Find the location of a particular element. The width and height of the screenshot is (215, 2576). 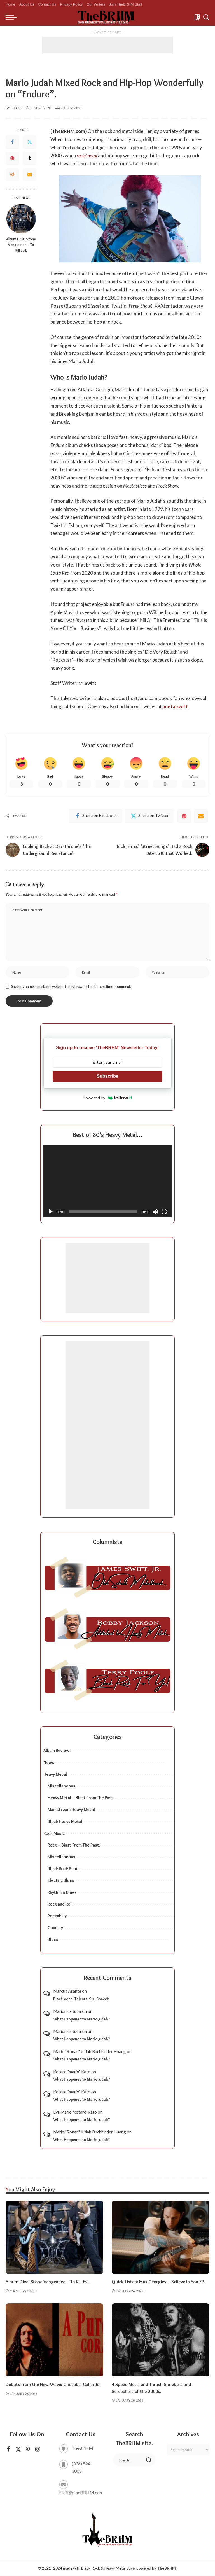

[Twitter] is located at coordinates (29, 142).